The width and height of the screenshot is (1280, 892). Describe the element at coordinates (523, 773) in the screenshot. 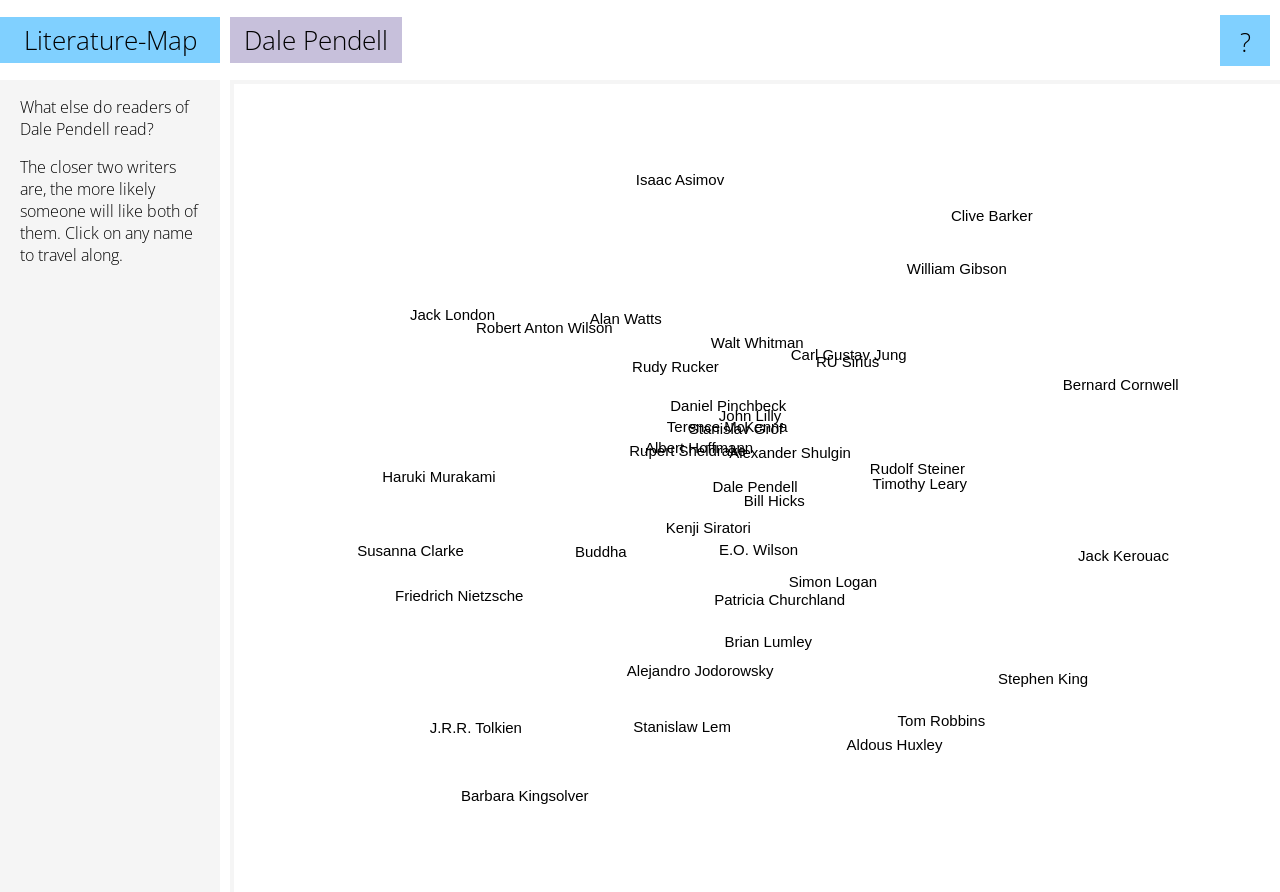

I see `Barbara Kingsolver` at that location.